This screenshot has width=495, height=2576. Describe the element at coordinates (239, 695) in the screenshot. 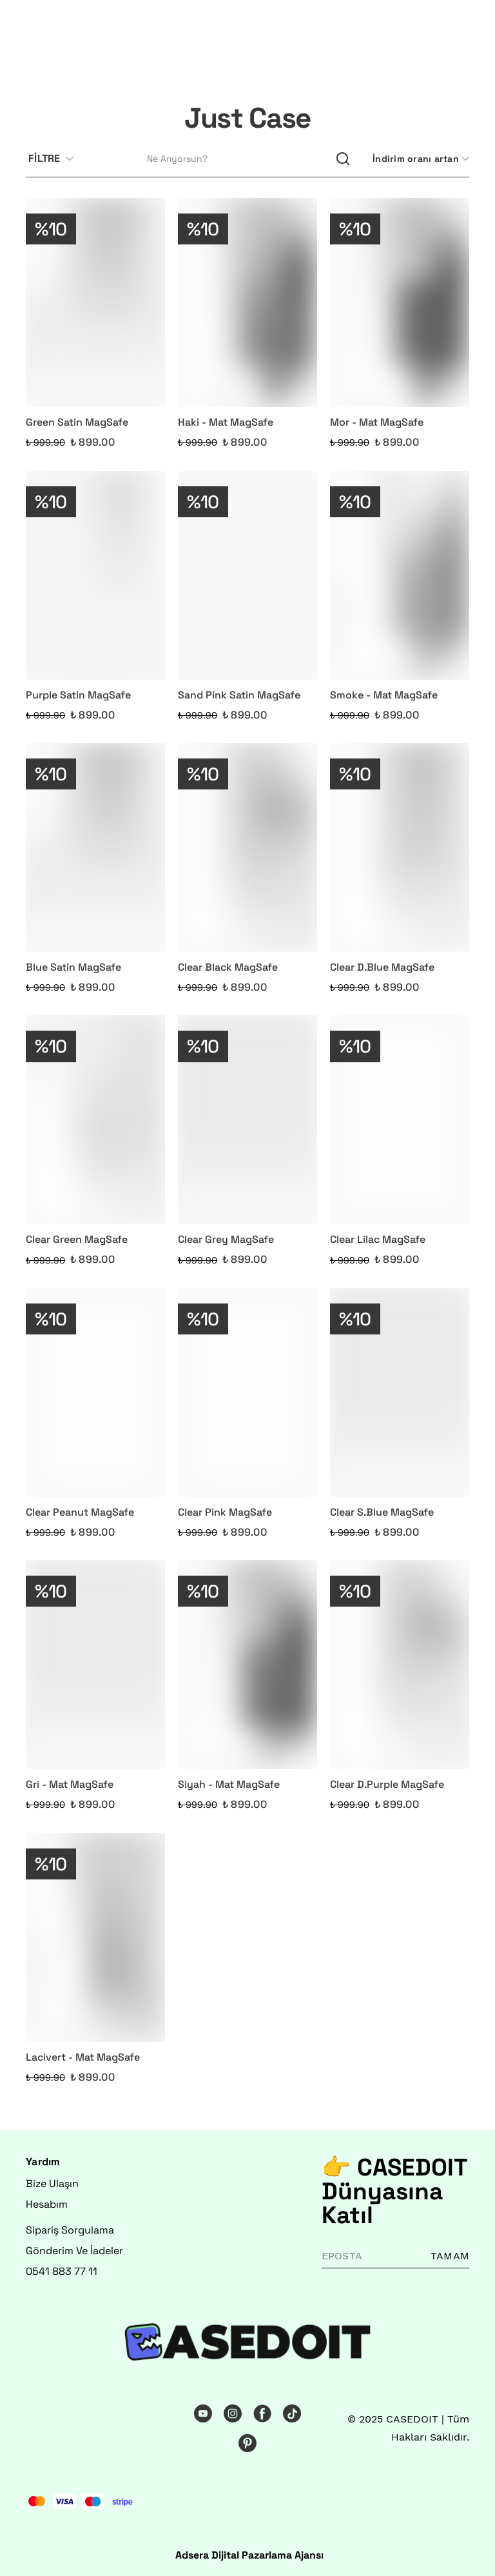

I see `Sand Pink Satin MagSafe` at that location.